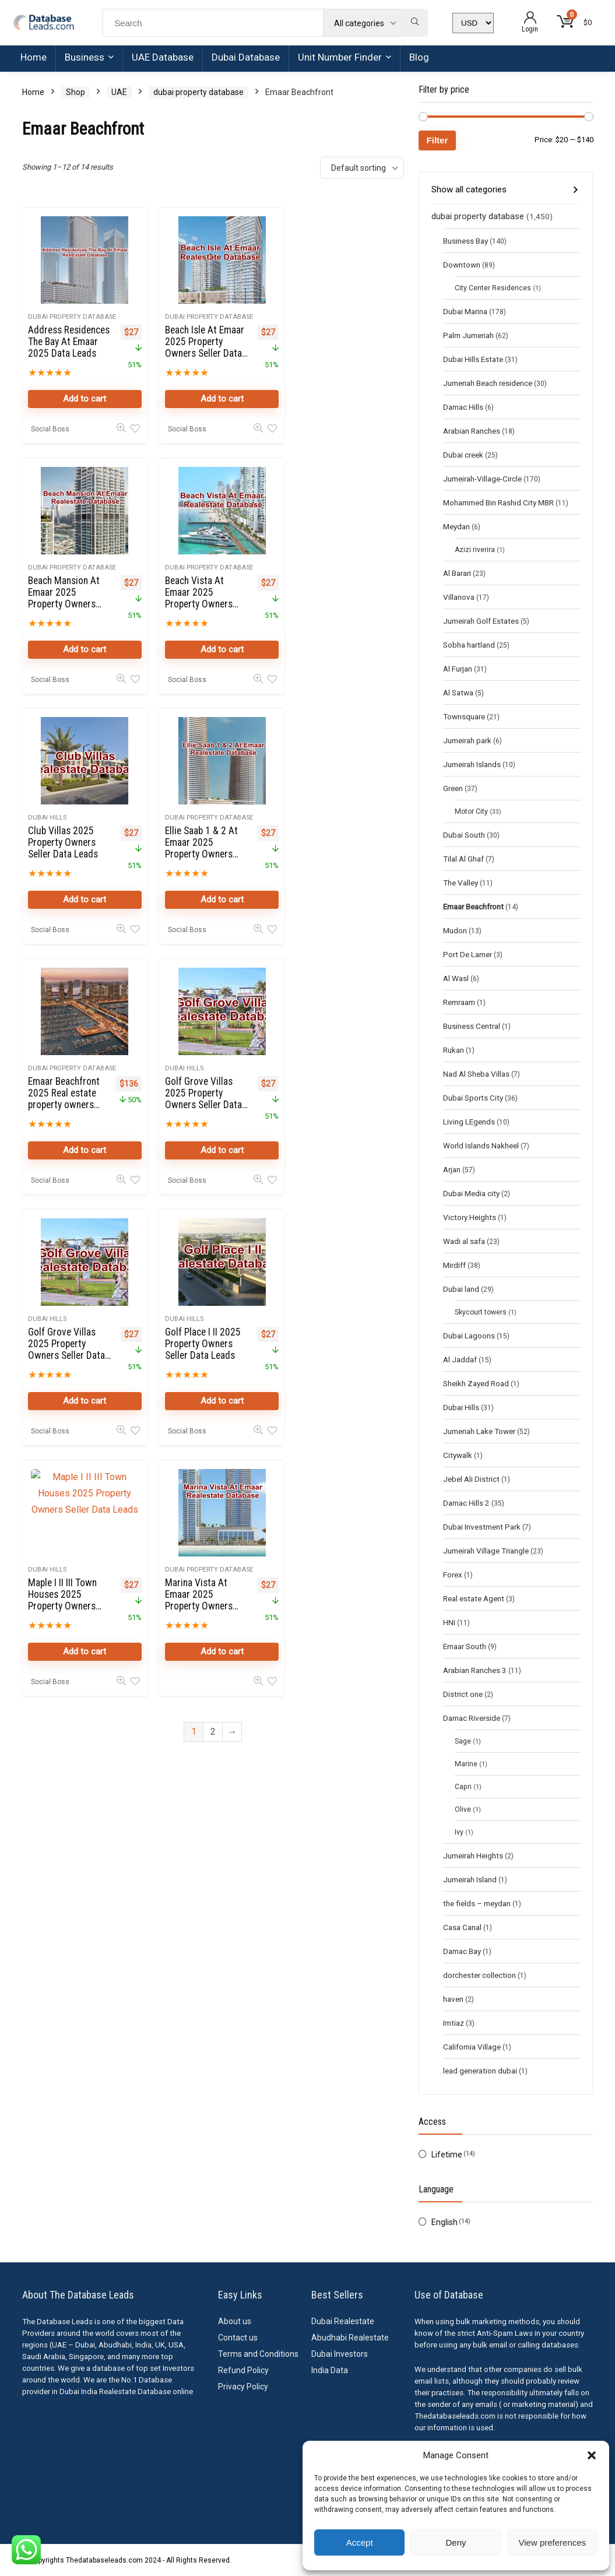  What do you see at coordinates (339, 2354) in the screenshot?
I see `Dubai Investors` at bounding box center [339, 2354].